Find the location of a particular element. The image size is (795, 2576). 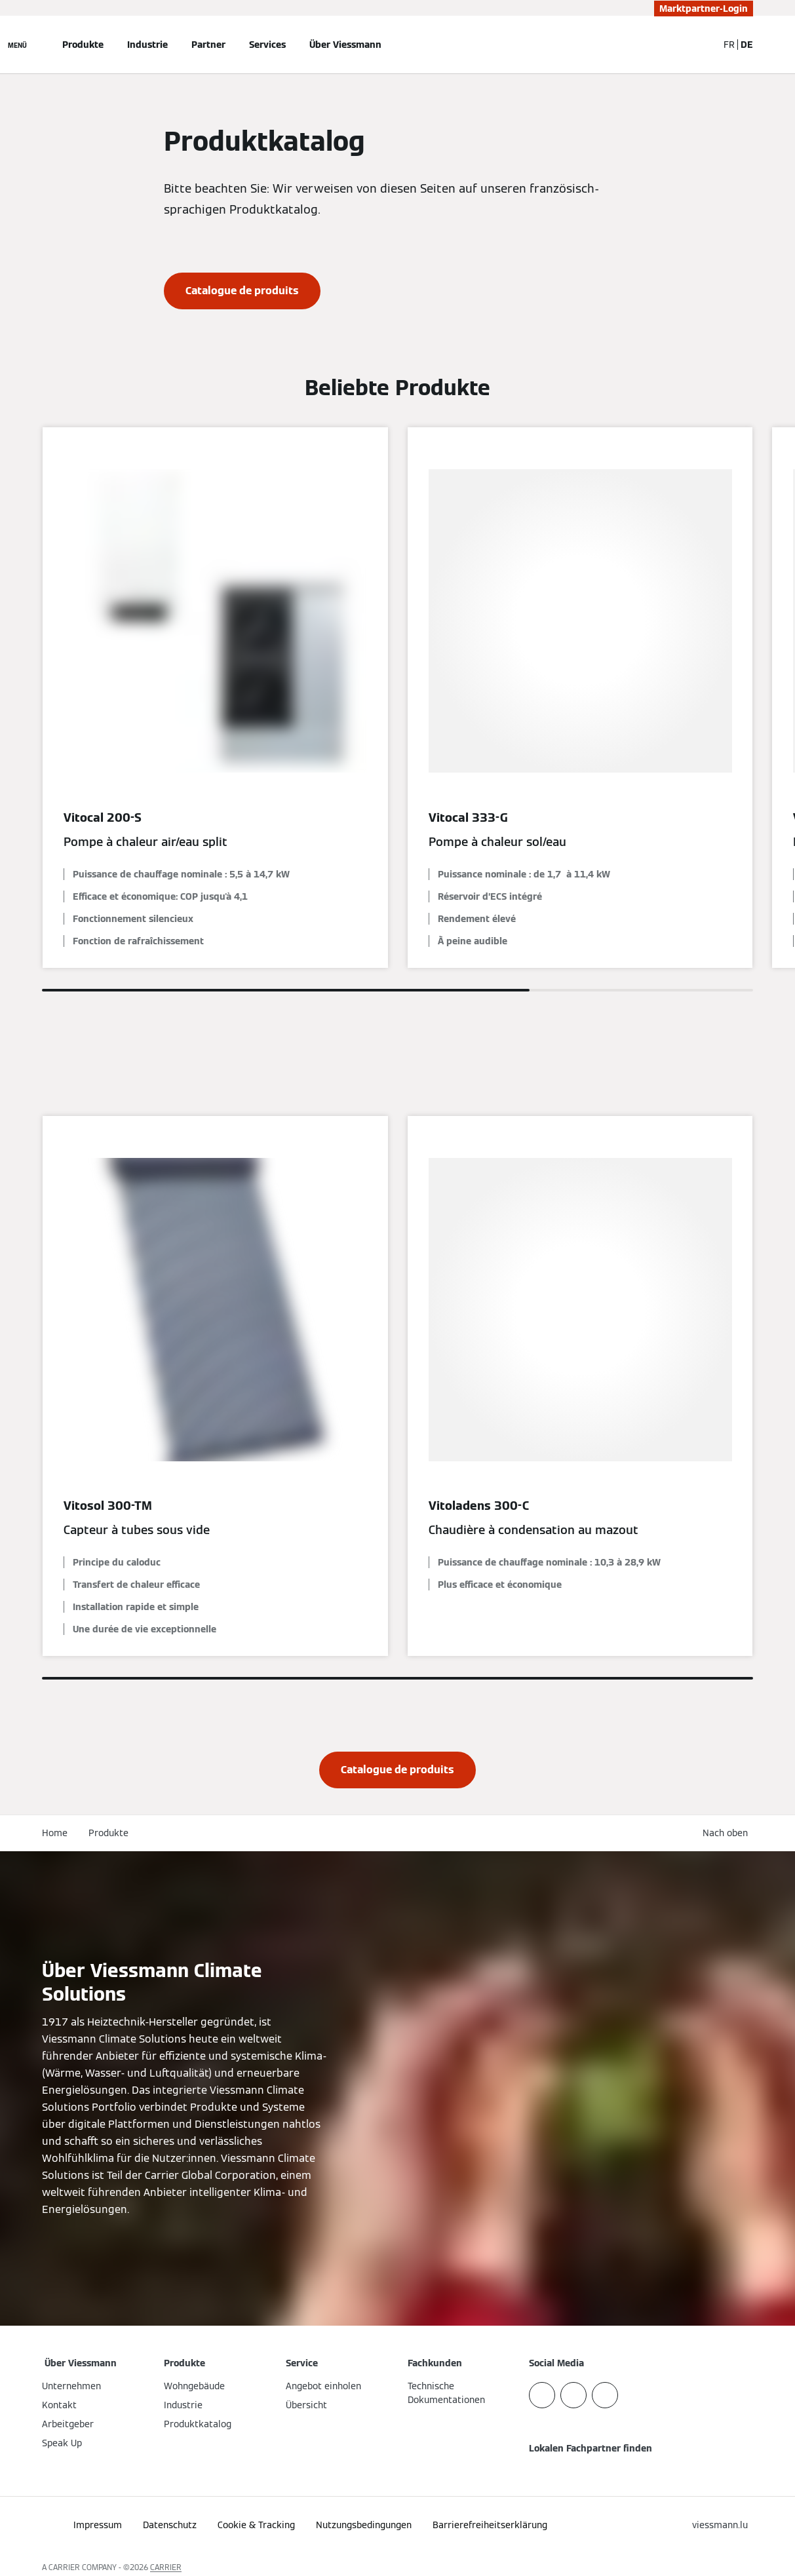

Industrie is located at coordinates (147, 44).